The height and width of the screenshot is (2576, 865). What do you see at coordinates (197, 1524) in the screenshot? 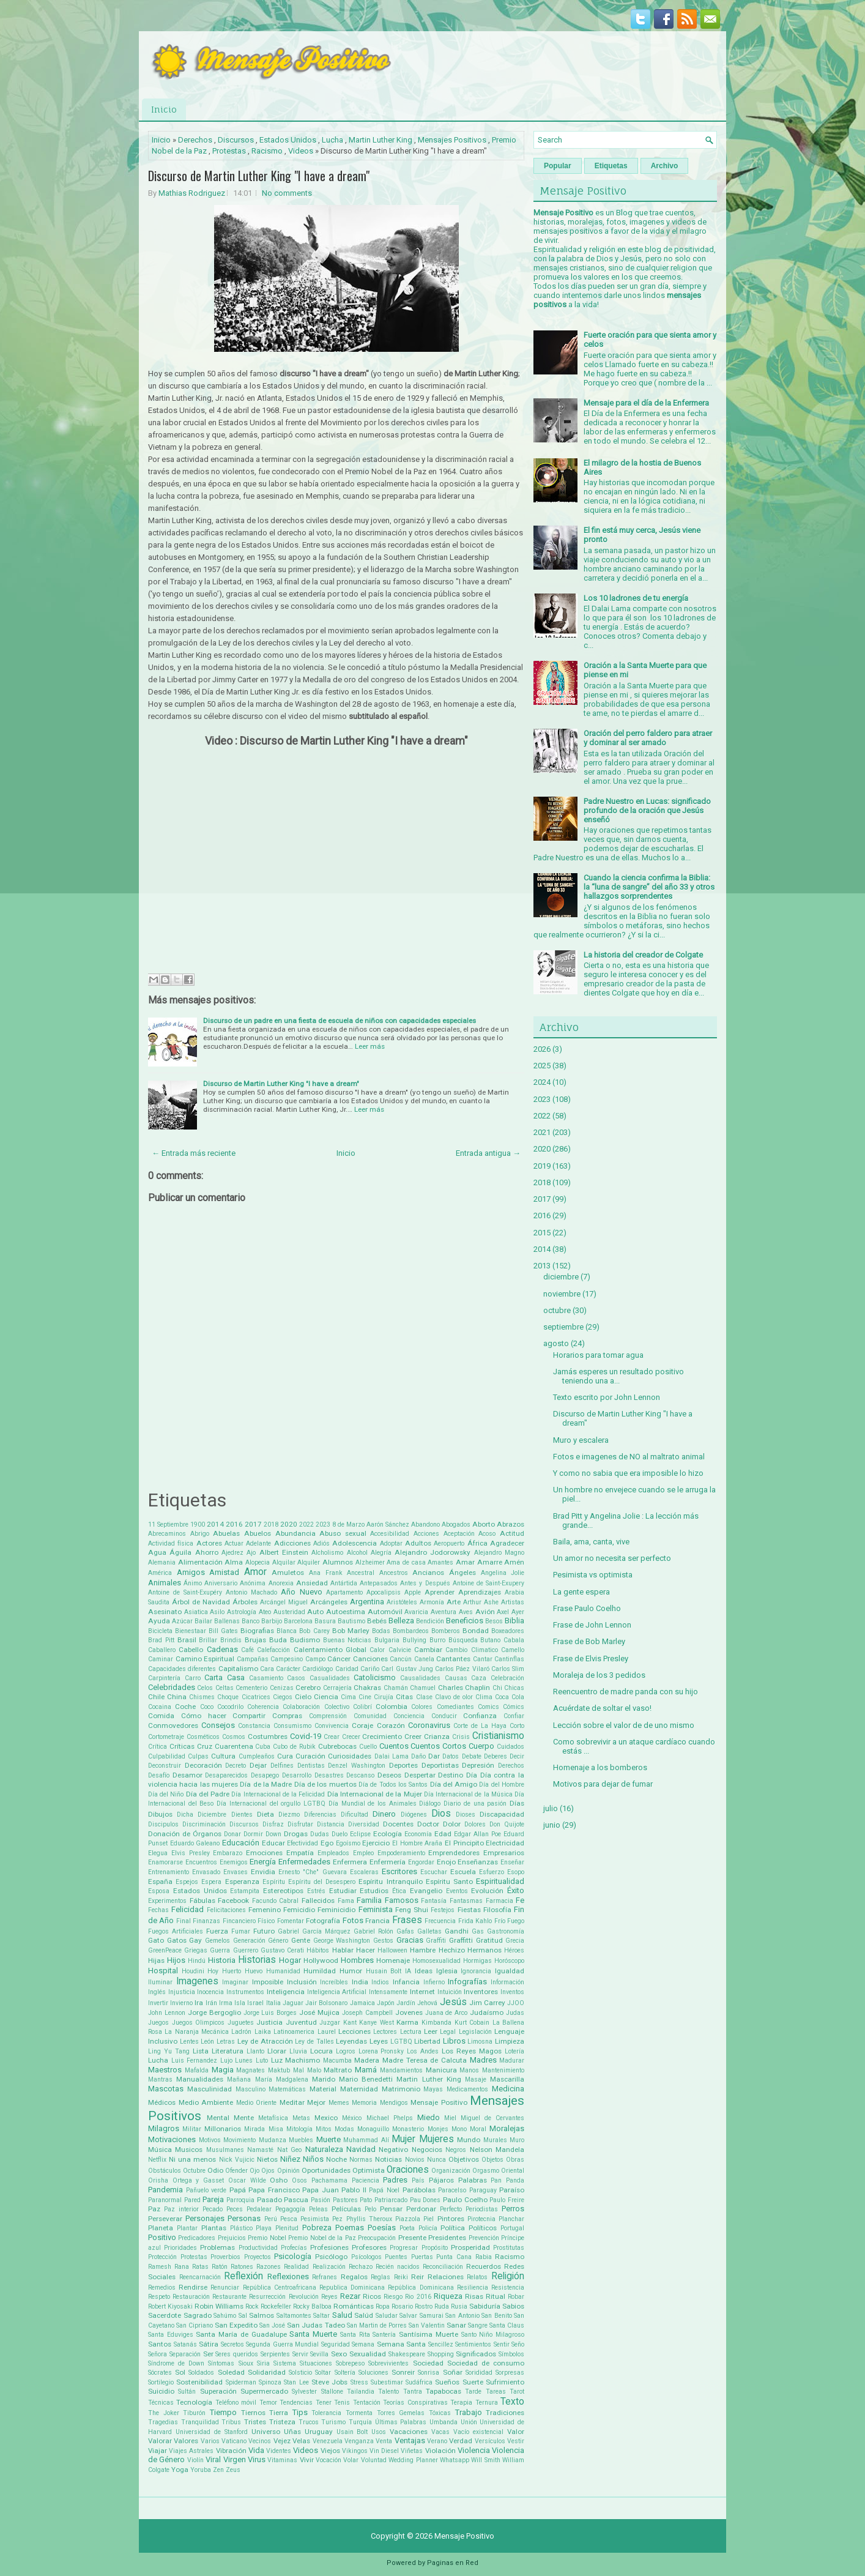
I see `1900` at bounding box center [197, 1524].